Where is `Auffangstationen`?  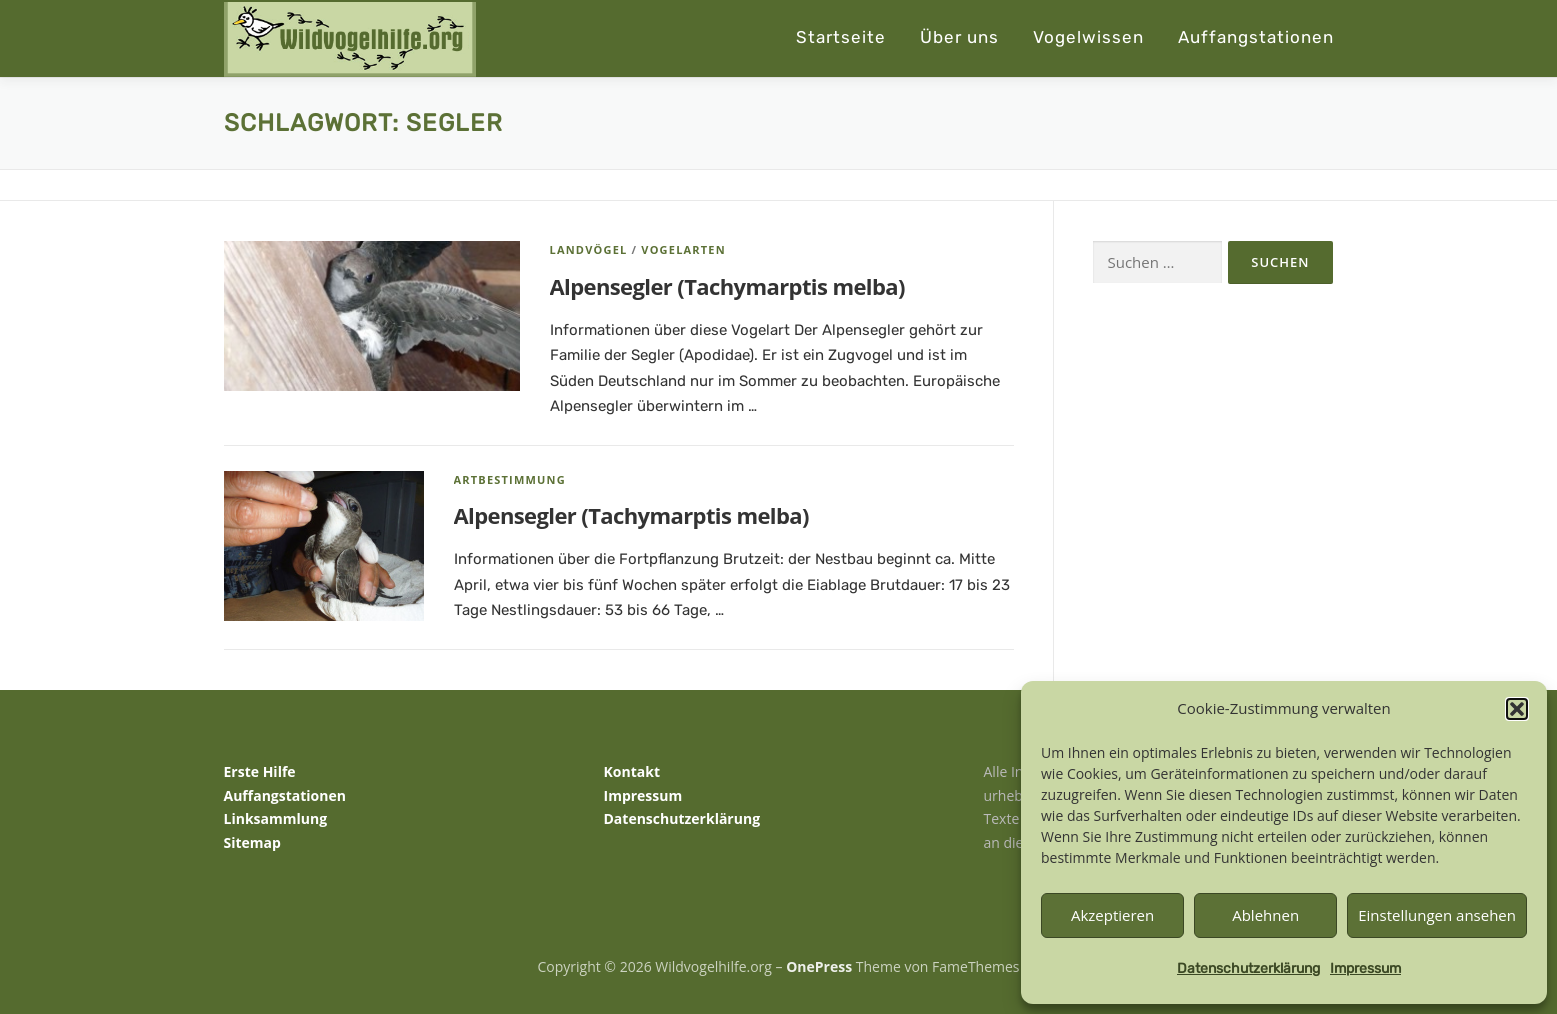 Auffangstationen is located at coordinates (1256, 37).